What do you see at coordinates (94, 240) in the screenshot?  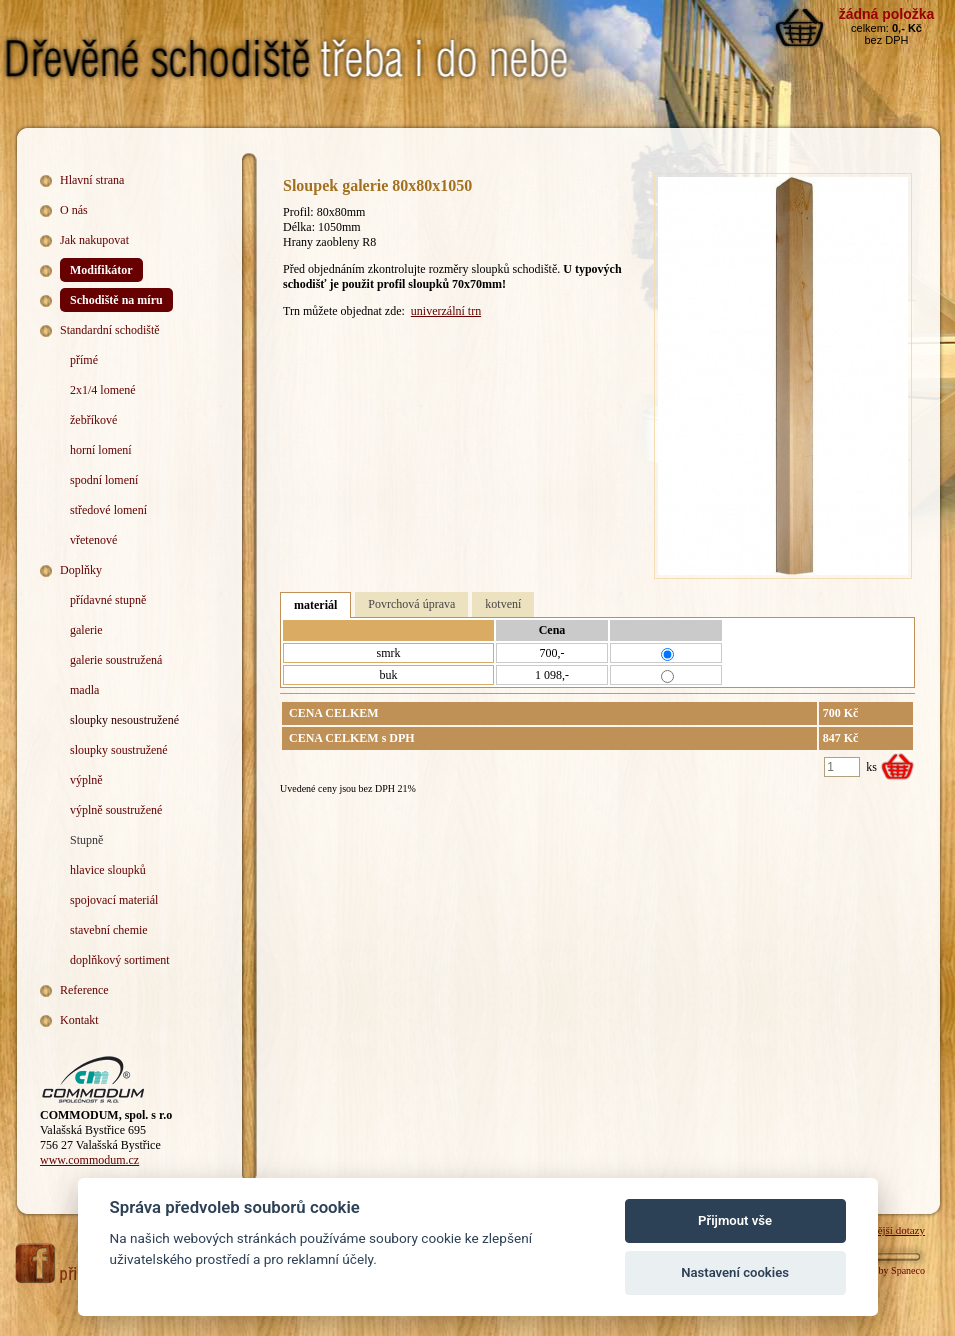 I see `Jak nakupovat` at bounding box center [94, 240].